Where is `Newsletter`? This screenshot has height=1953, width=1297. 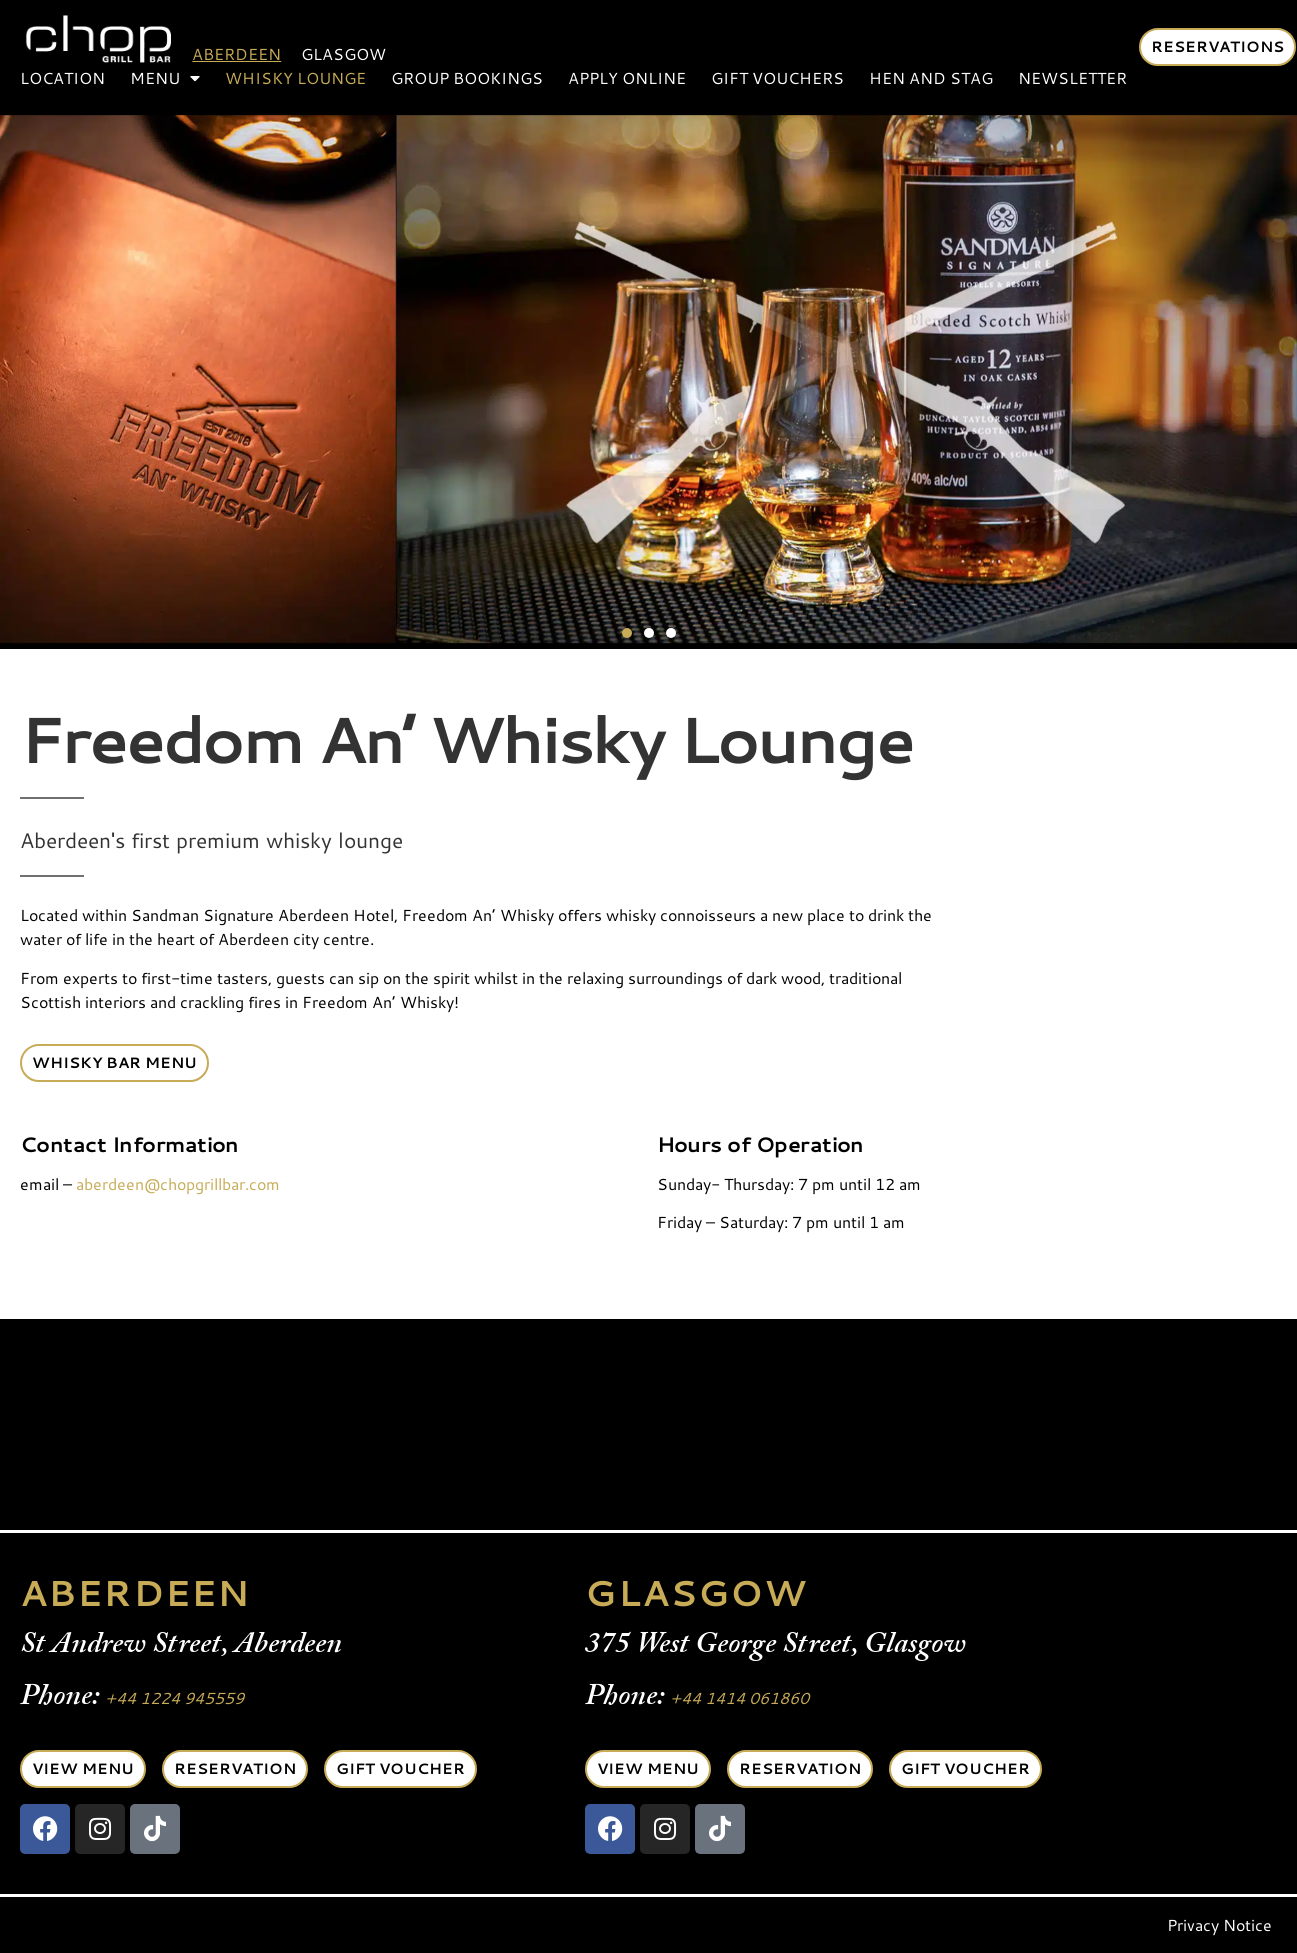 Newsletter is located at coordinates (1072, 77).